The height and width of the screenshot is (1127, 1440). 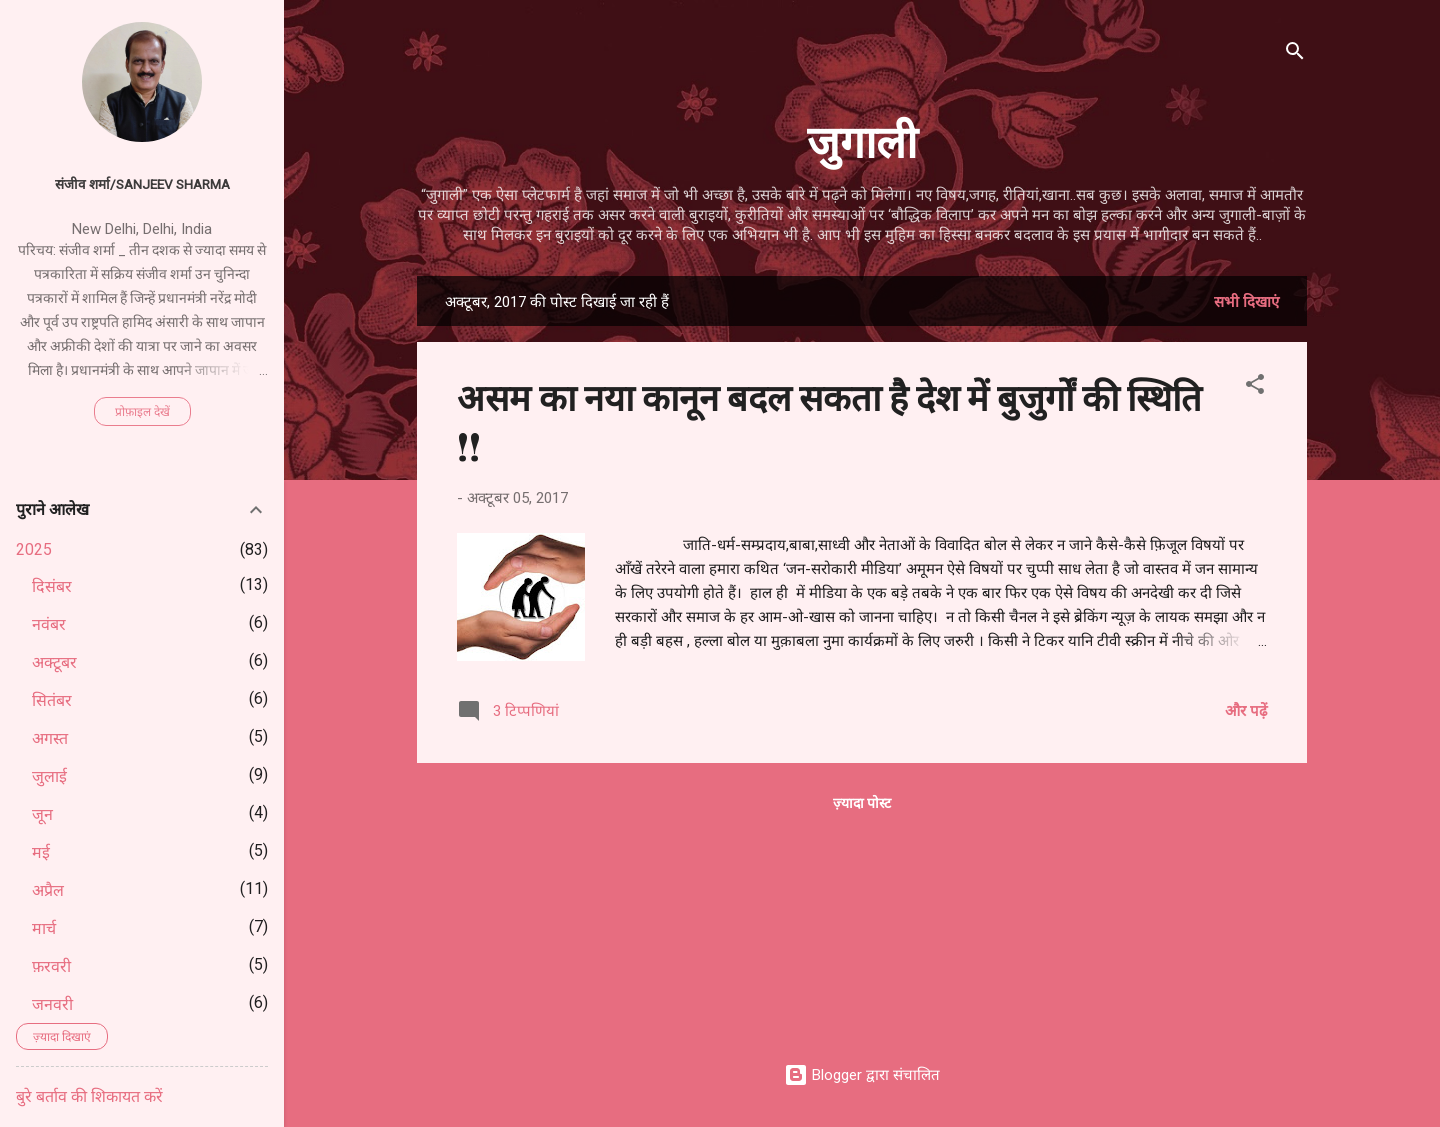 What do you see at coordinates (142, 184) in the screenshot?
I see `संजीव शर्मा/Sanjeev Sharma` at bounding box center [142, 184].